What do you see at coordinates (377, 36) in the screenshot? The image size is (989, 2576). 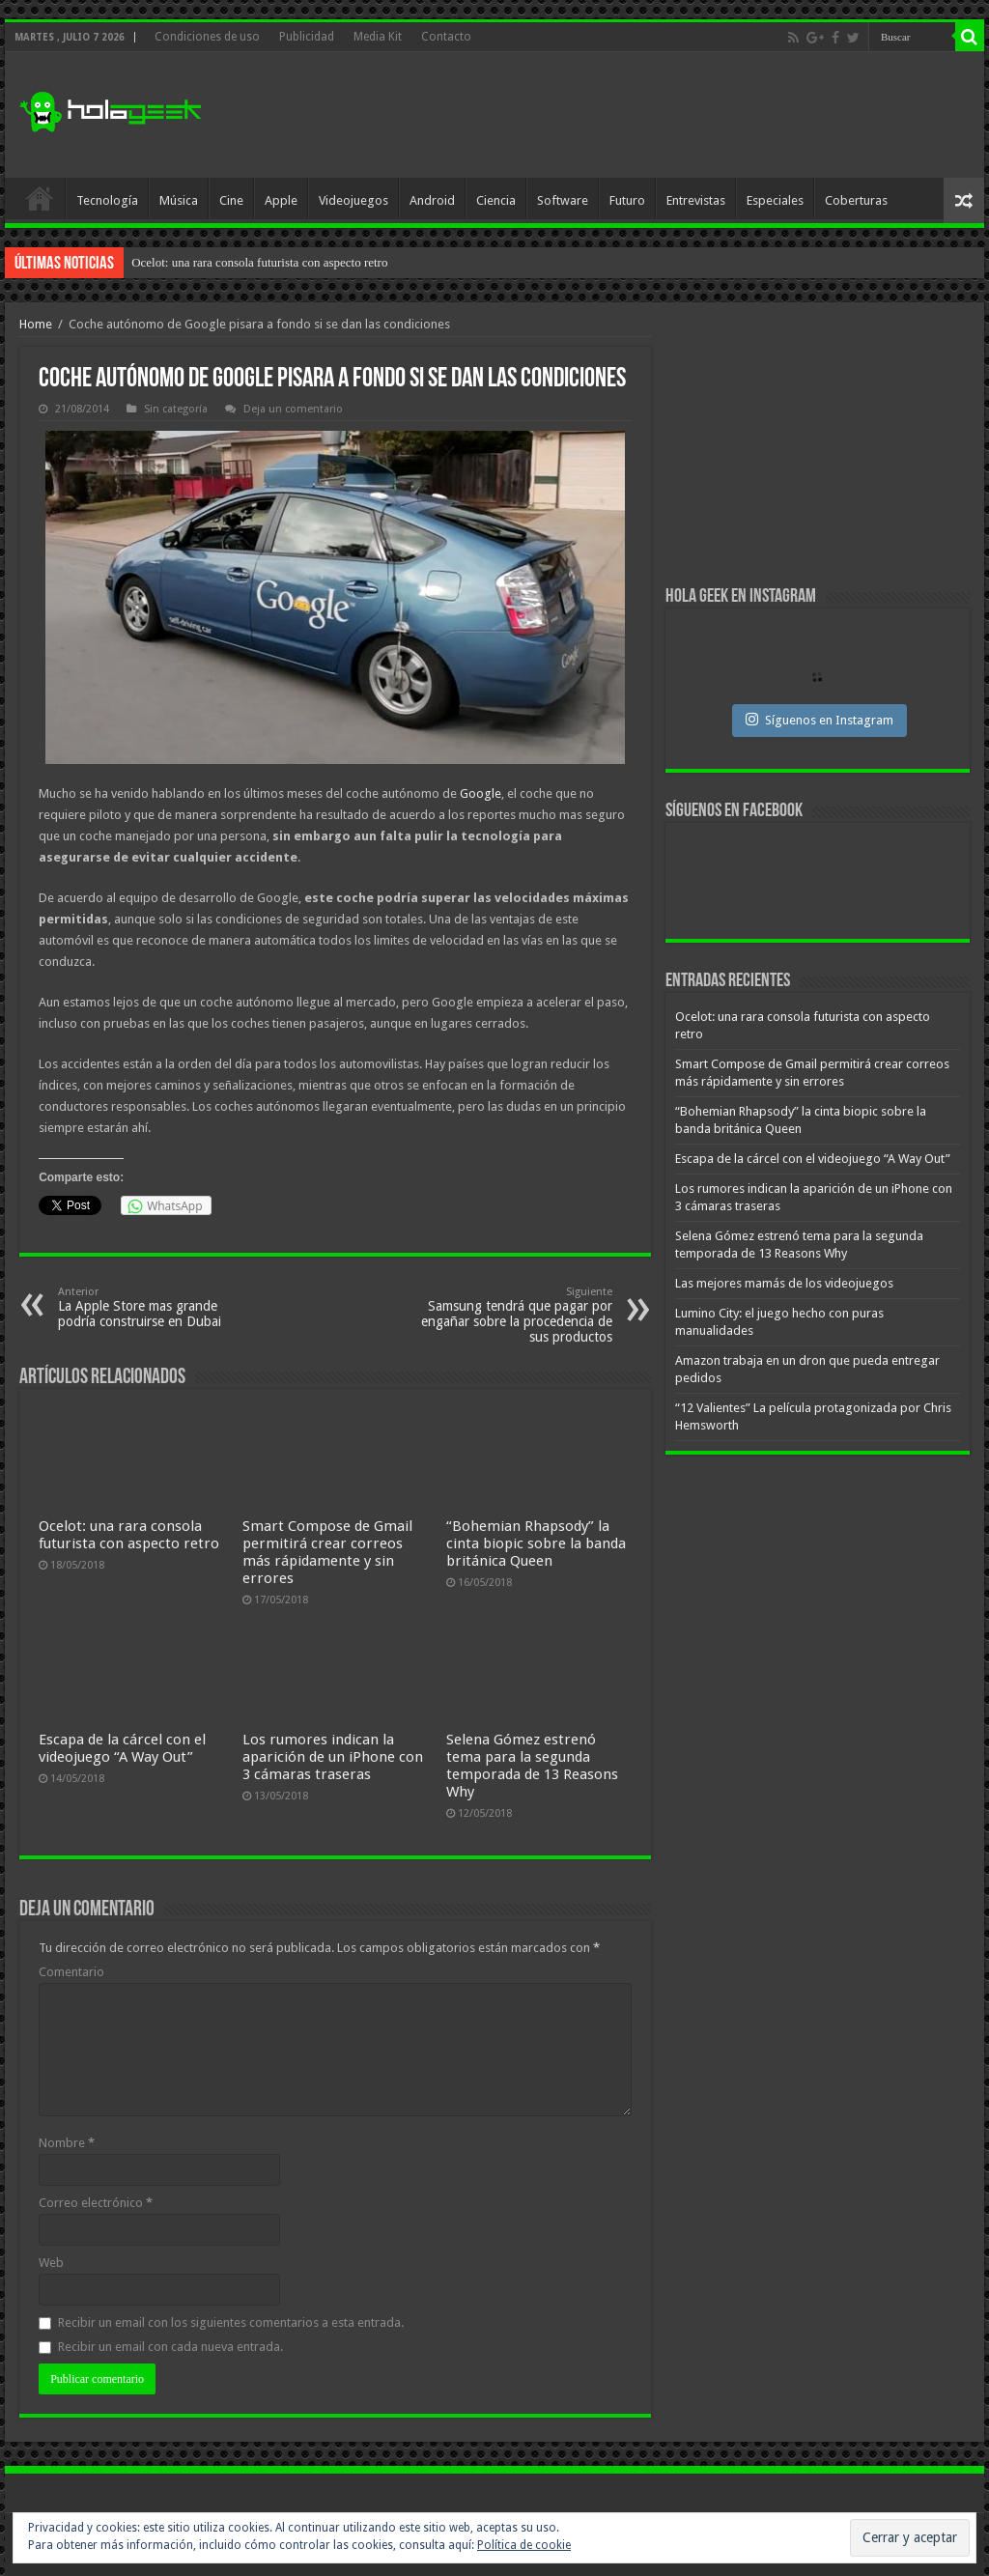 I see `Media Kit` at bounding box center [377, 36].